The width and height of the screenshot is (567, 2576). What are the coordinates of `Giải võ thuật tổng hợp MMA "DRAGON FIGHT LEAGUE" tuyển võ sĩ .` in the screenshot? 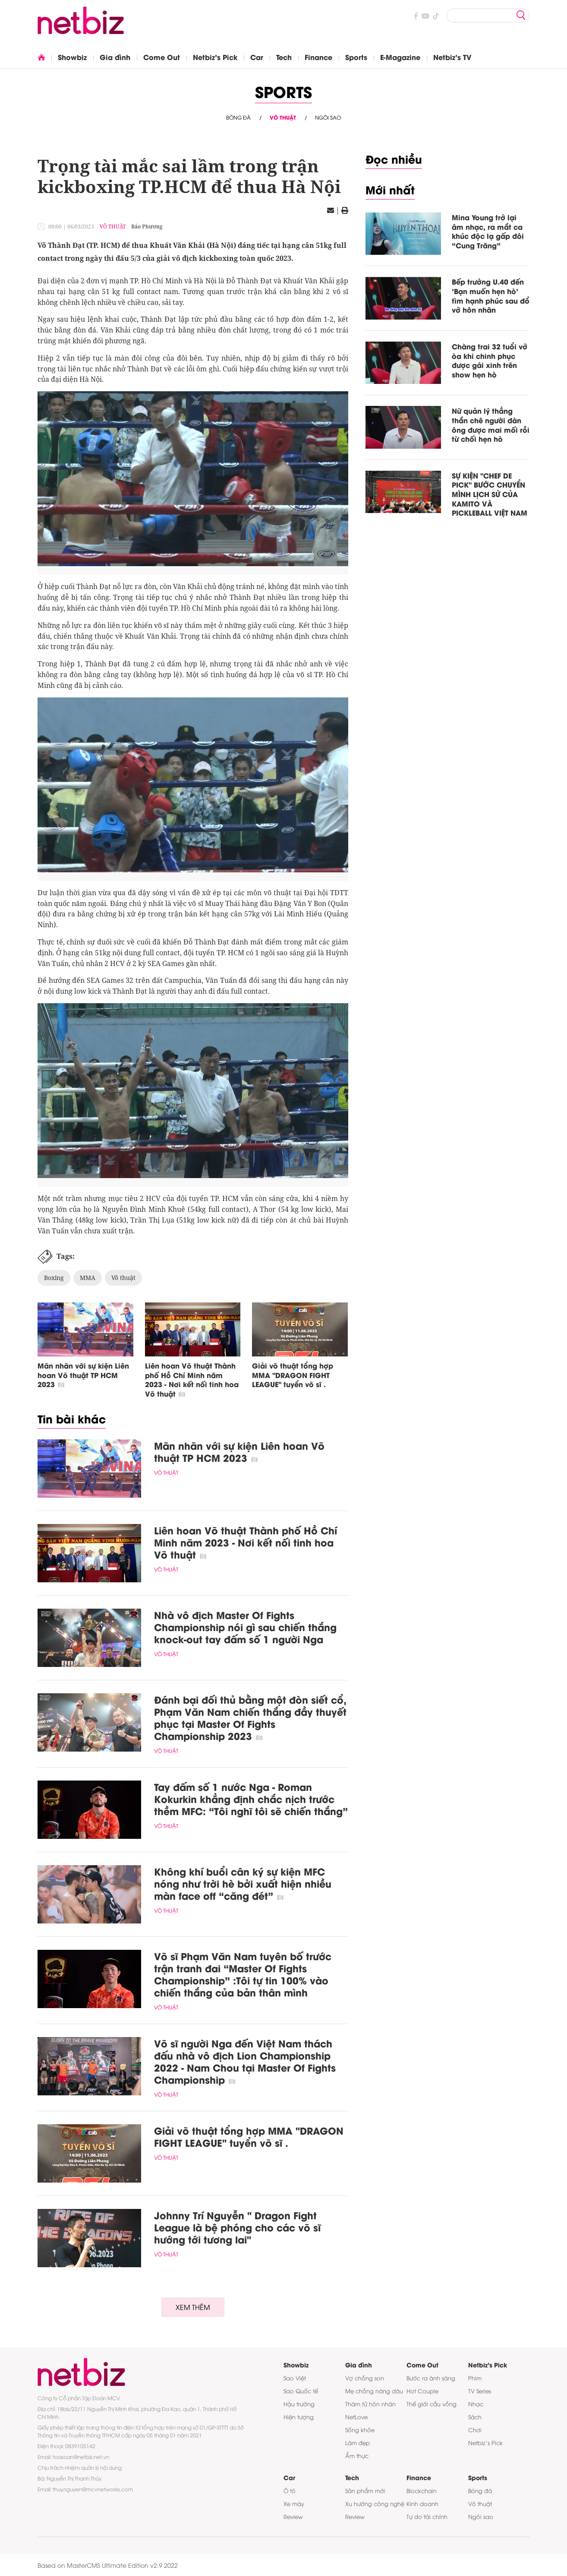 It's located at (292, 1374).